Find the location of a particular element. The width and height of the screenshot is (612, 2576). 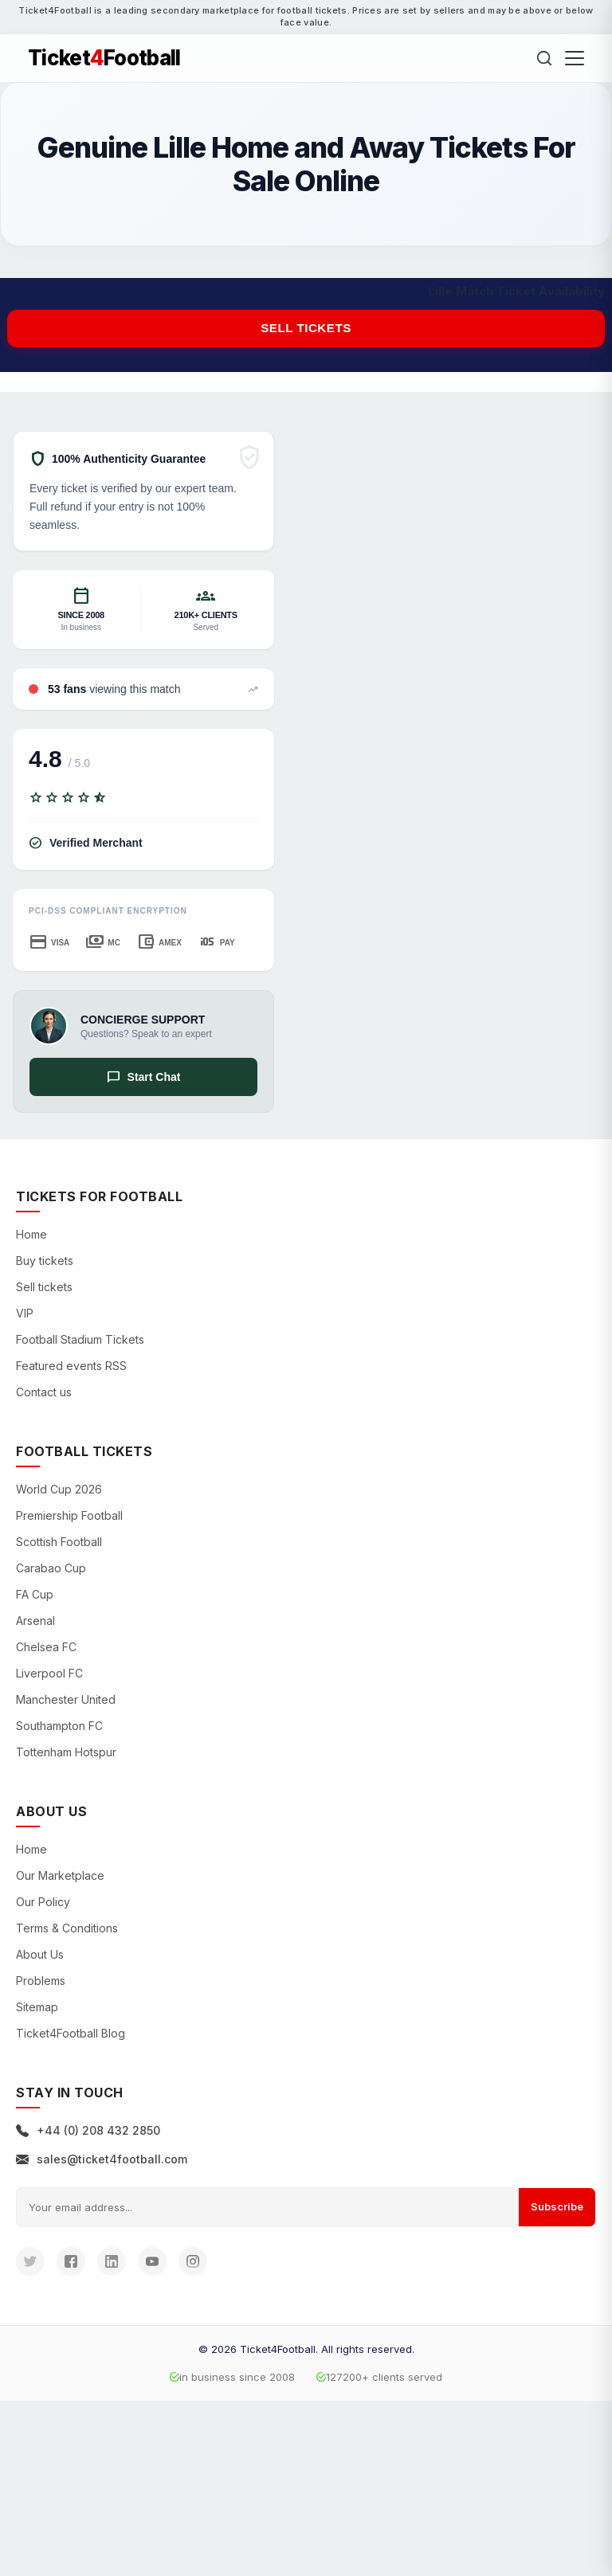

Sell tickets is located at coordinates (306, 328).